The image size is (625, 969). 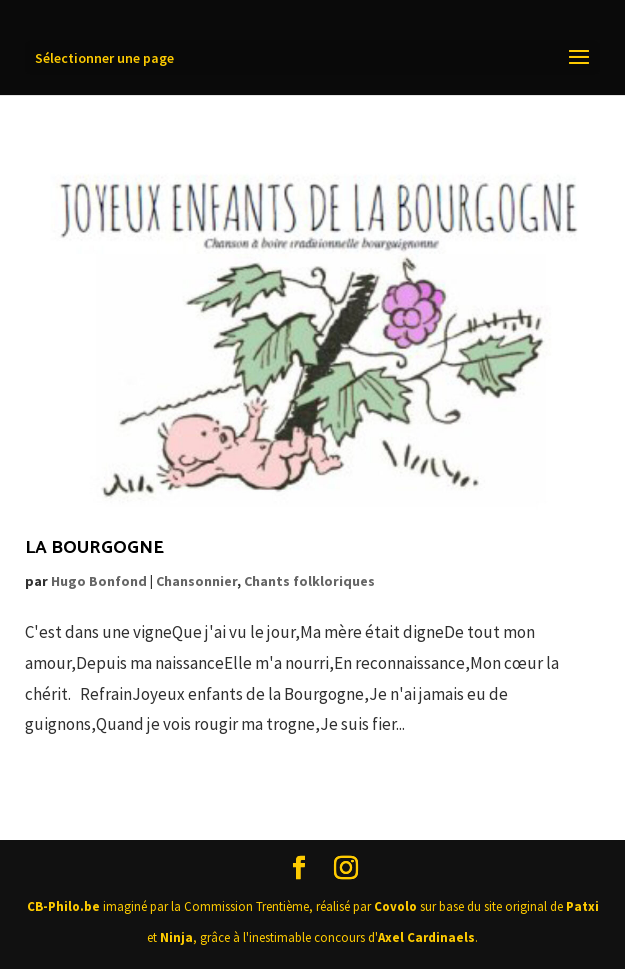 What do you see at coordinates (63, 906) in the screenshot?
I see `CB-Philo.be` at bounding box center [63, 906].